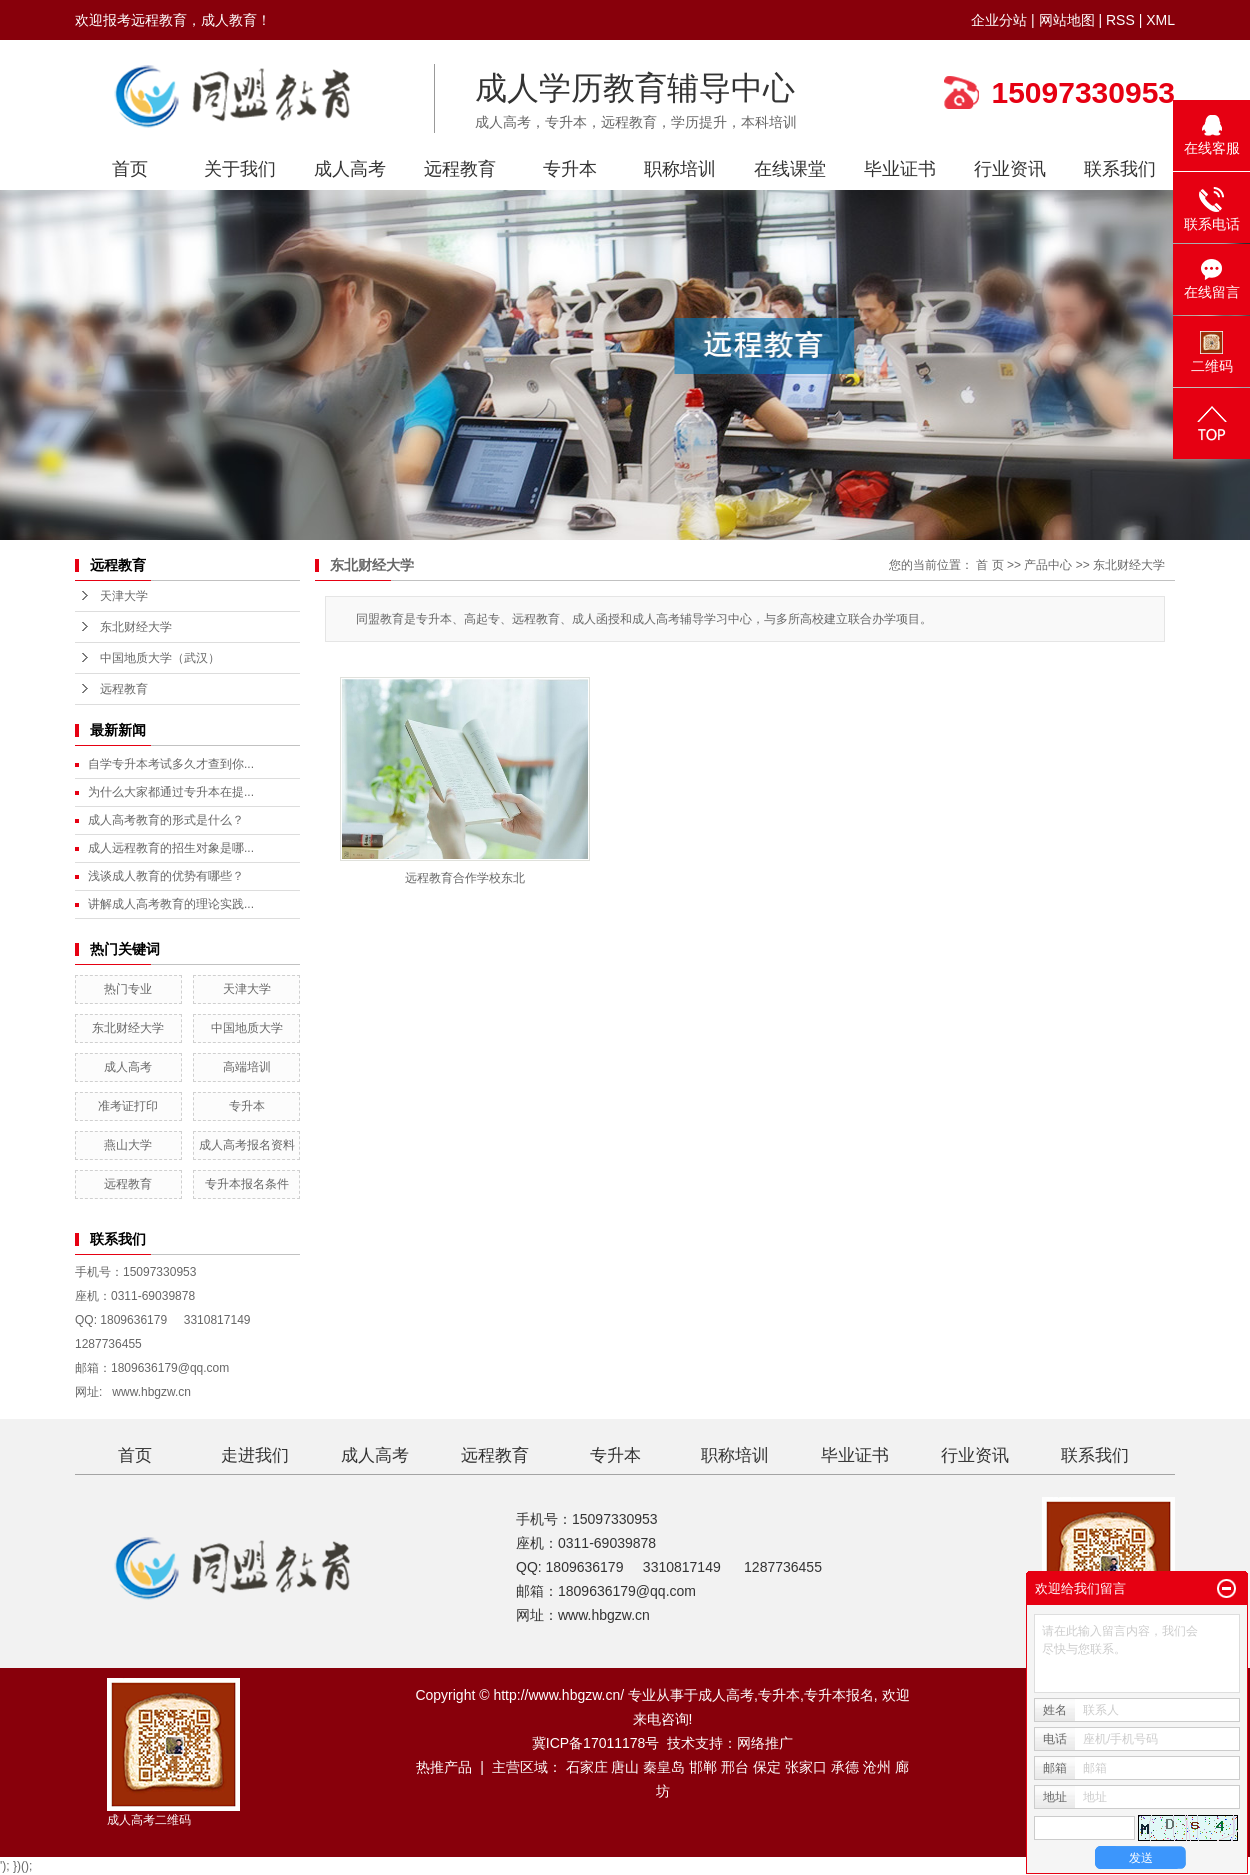 The height and width of the screenshot is (1875, 1250). Describe the element at coordinates (166, 876) in the screenshot. I see `浅谈成人教育的优势有哪些？` at that location.